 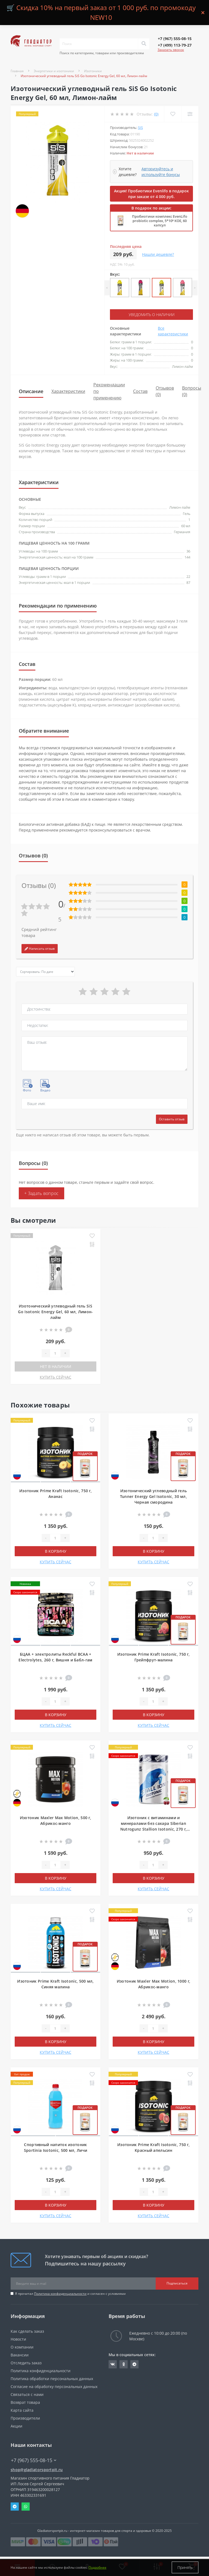 What do you see at coordinates (16, 2426) in the screenshot?
I see `Акции` at bounding box center [16, 2426].